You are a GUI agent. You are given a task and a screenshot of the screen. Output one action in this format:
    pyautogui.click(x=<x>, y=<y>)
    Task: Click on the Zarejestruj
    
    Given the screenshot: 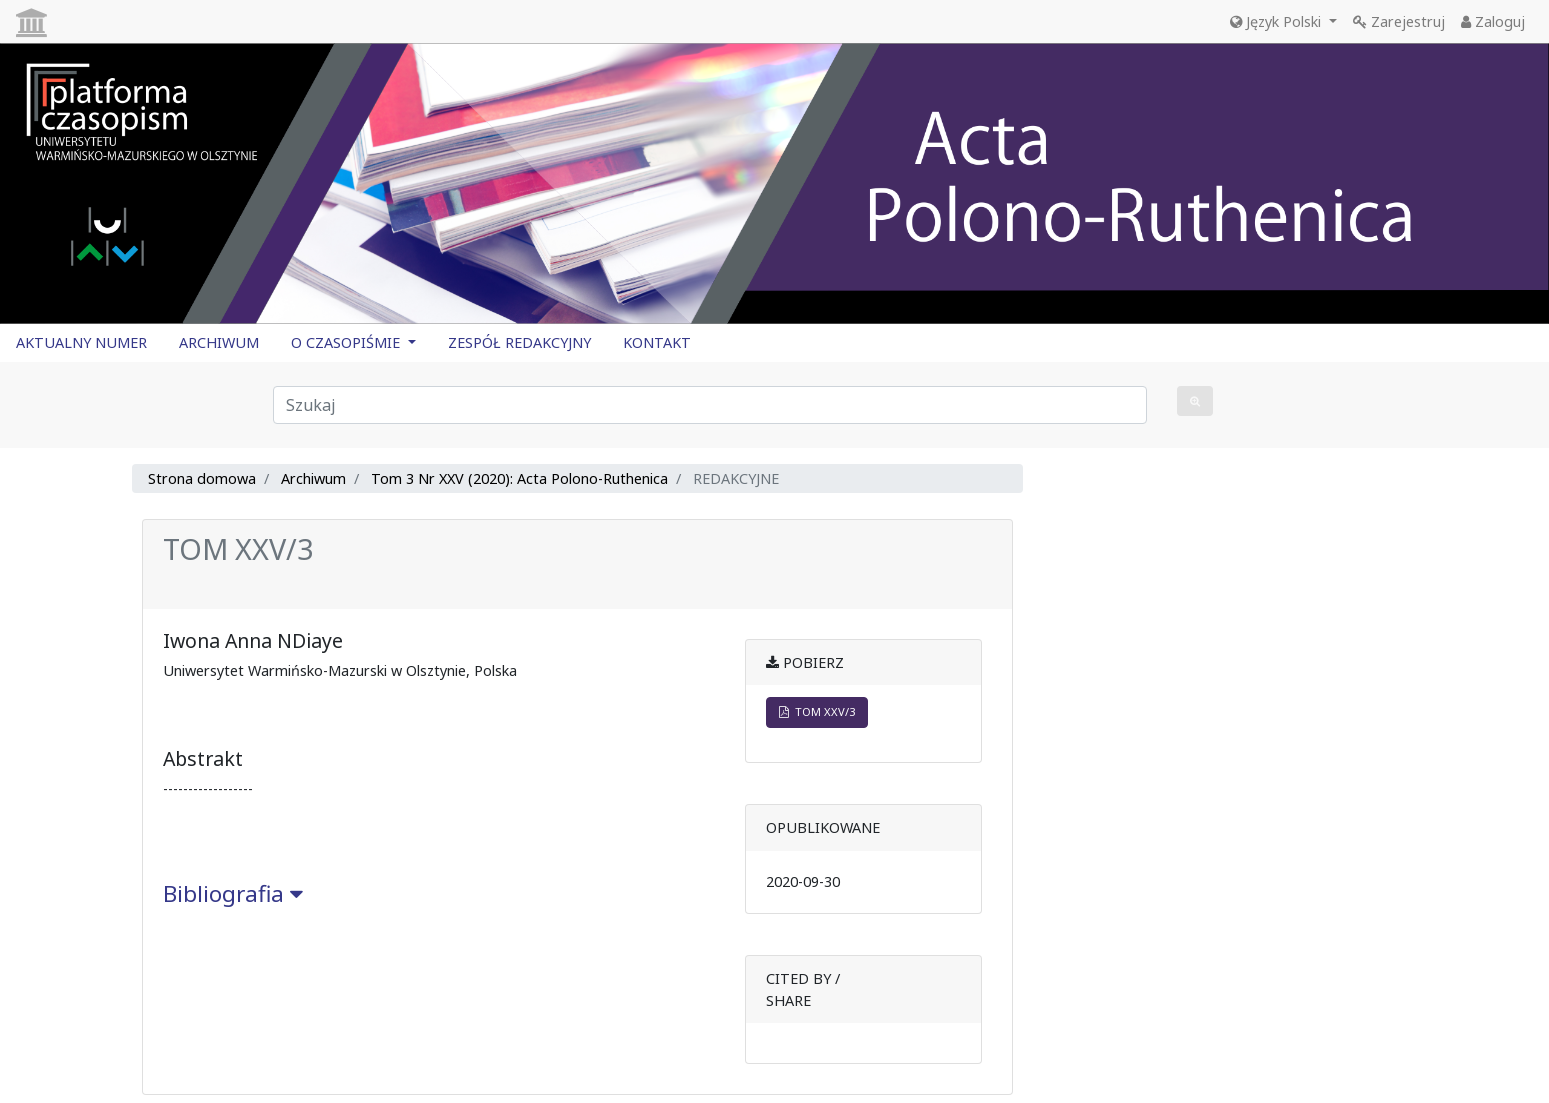 What is the action you would take?
    pyautogui.click(x=1399, y=21)
    